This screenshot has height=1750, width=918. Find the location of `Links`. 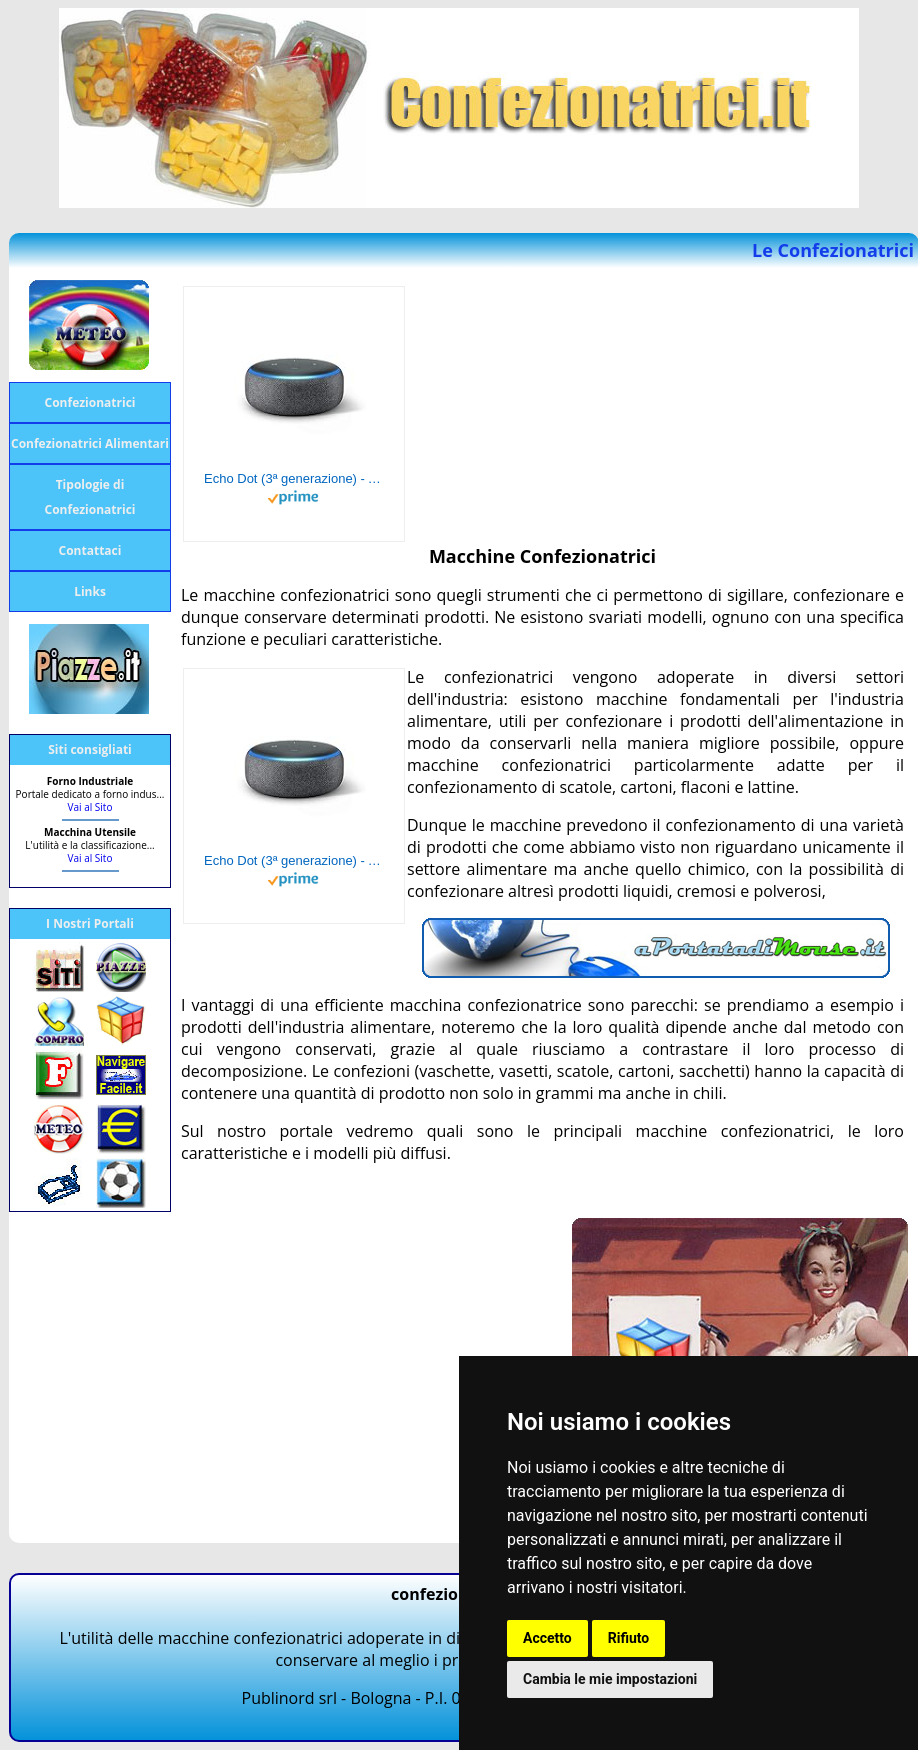

Links is located at coordinates (90, 591).